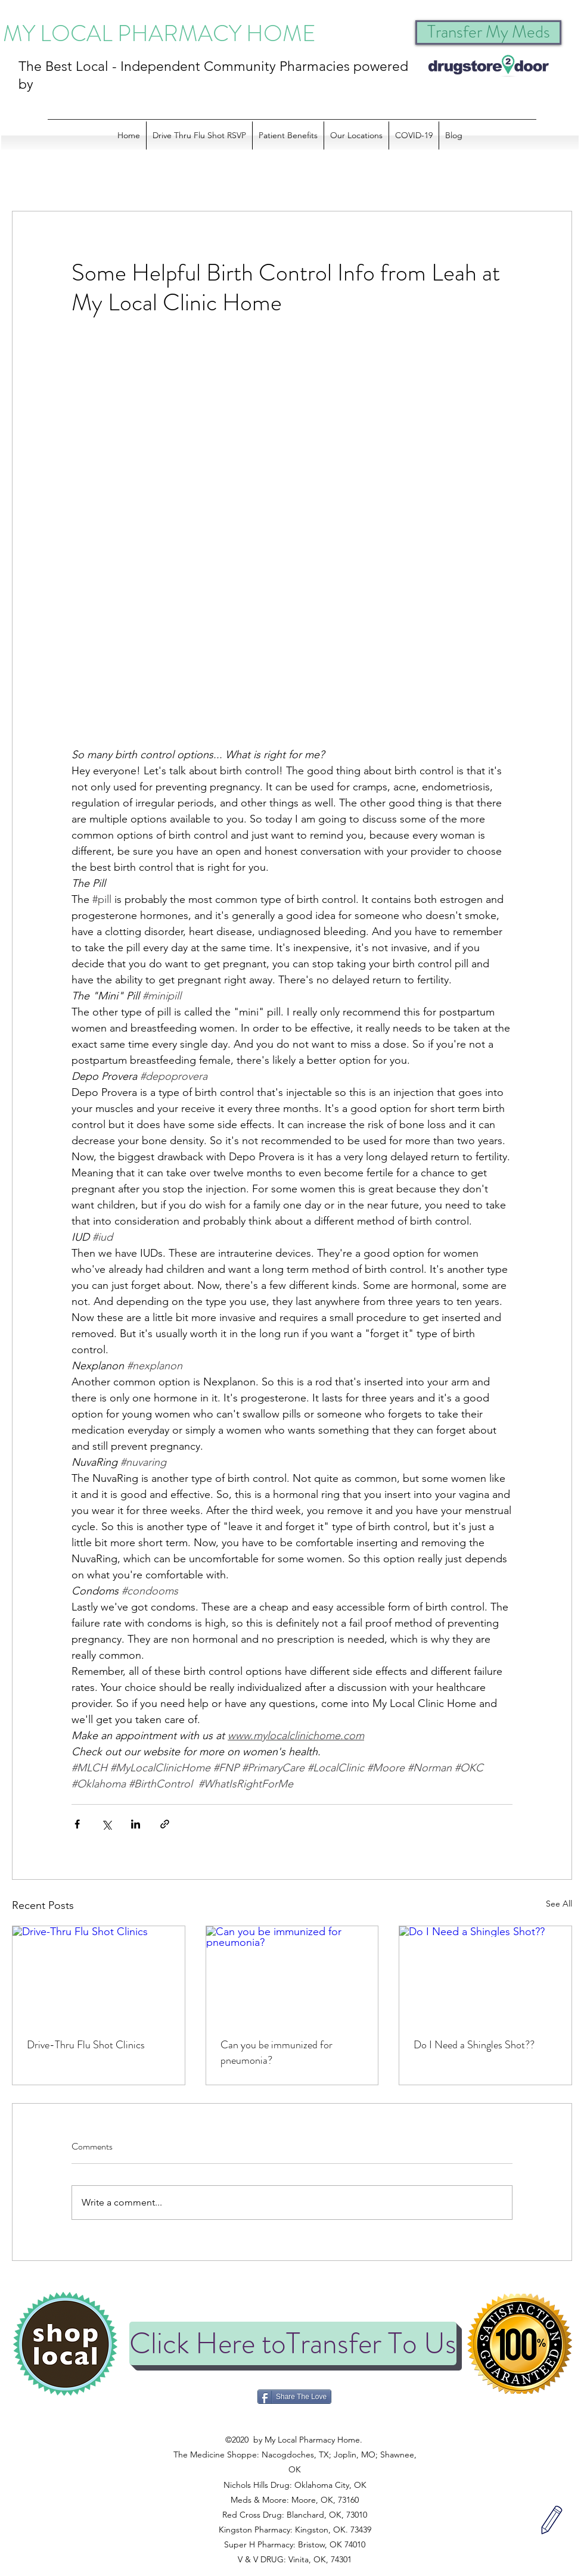 The width and height of the screenshot is (584, 2576). Describe the element at coordinates (86, 2044) in the screenshot. I see `Drive-Thru Flu Shot Clinics` at that location.